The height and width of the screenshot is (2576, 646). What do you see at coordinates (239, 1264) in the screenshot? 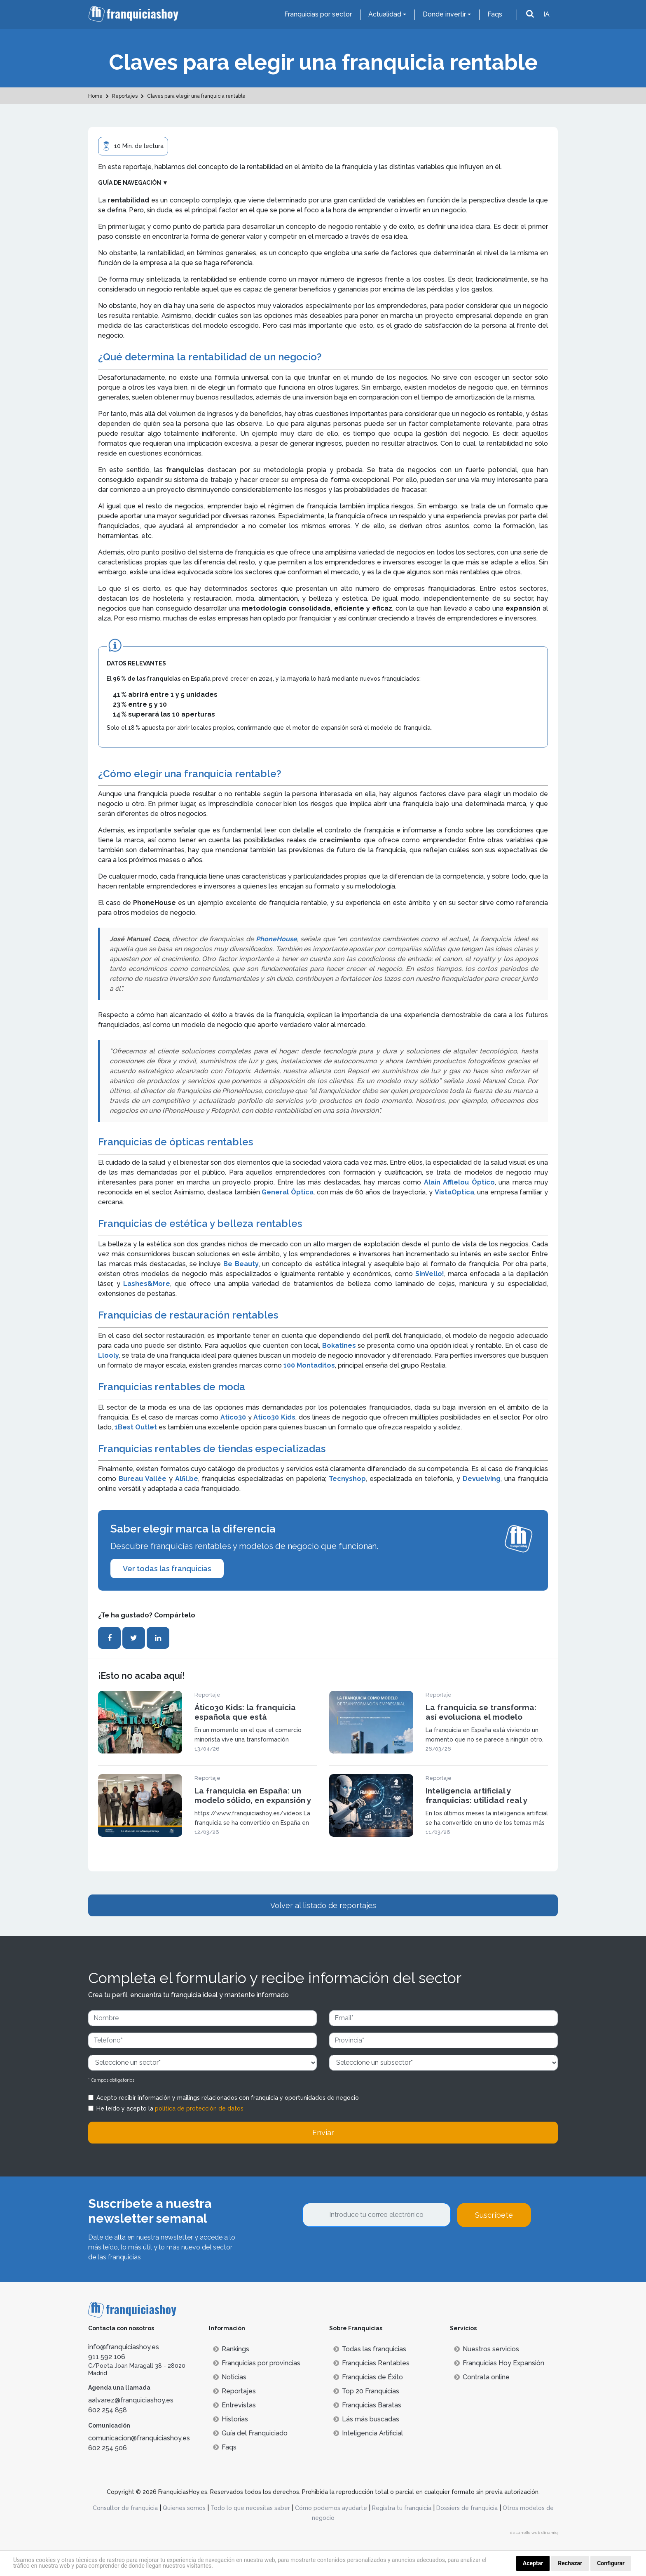
I see `Be Beauty` at bounding box center [239, 1264].